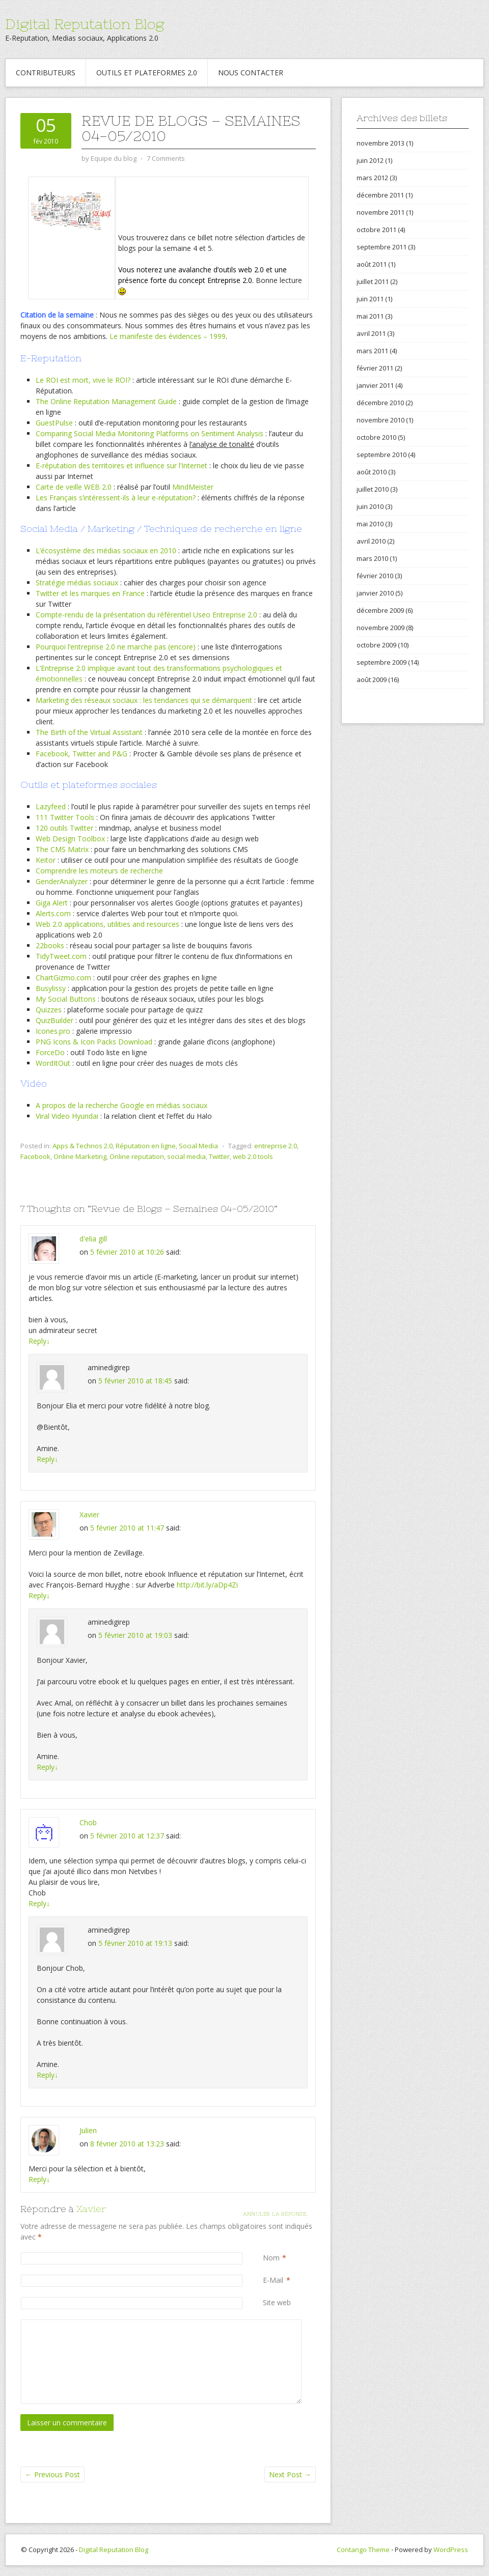 The height and width of the screenshot is (2576, 489). What do you see at coordinates (54, 423) in the screenshot?
I see `GuestPulse` at bounding box center [54, 423].